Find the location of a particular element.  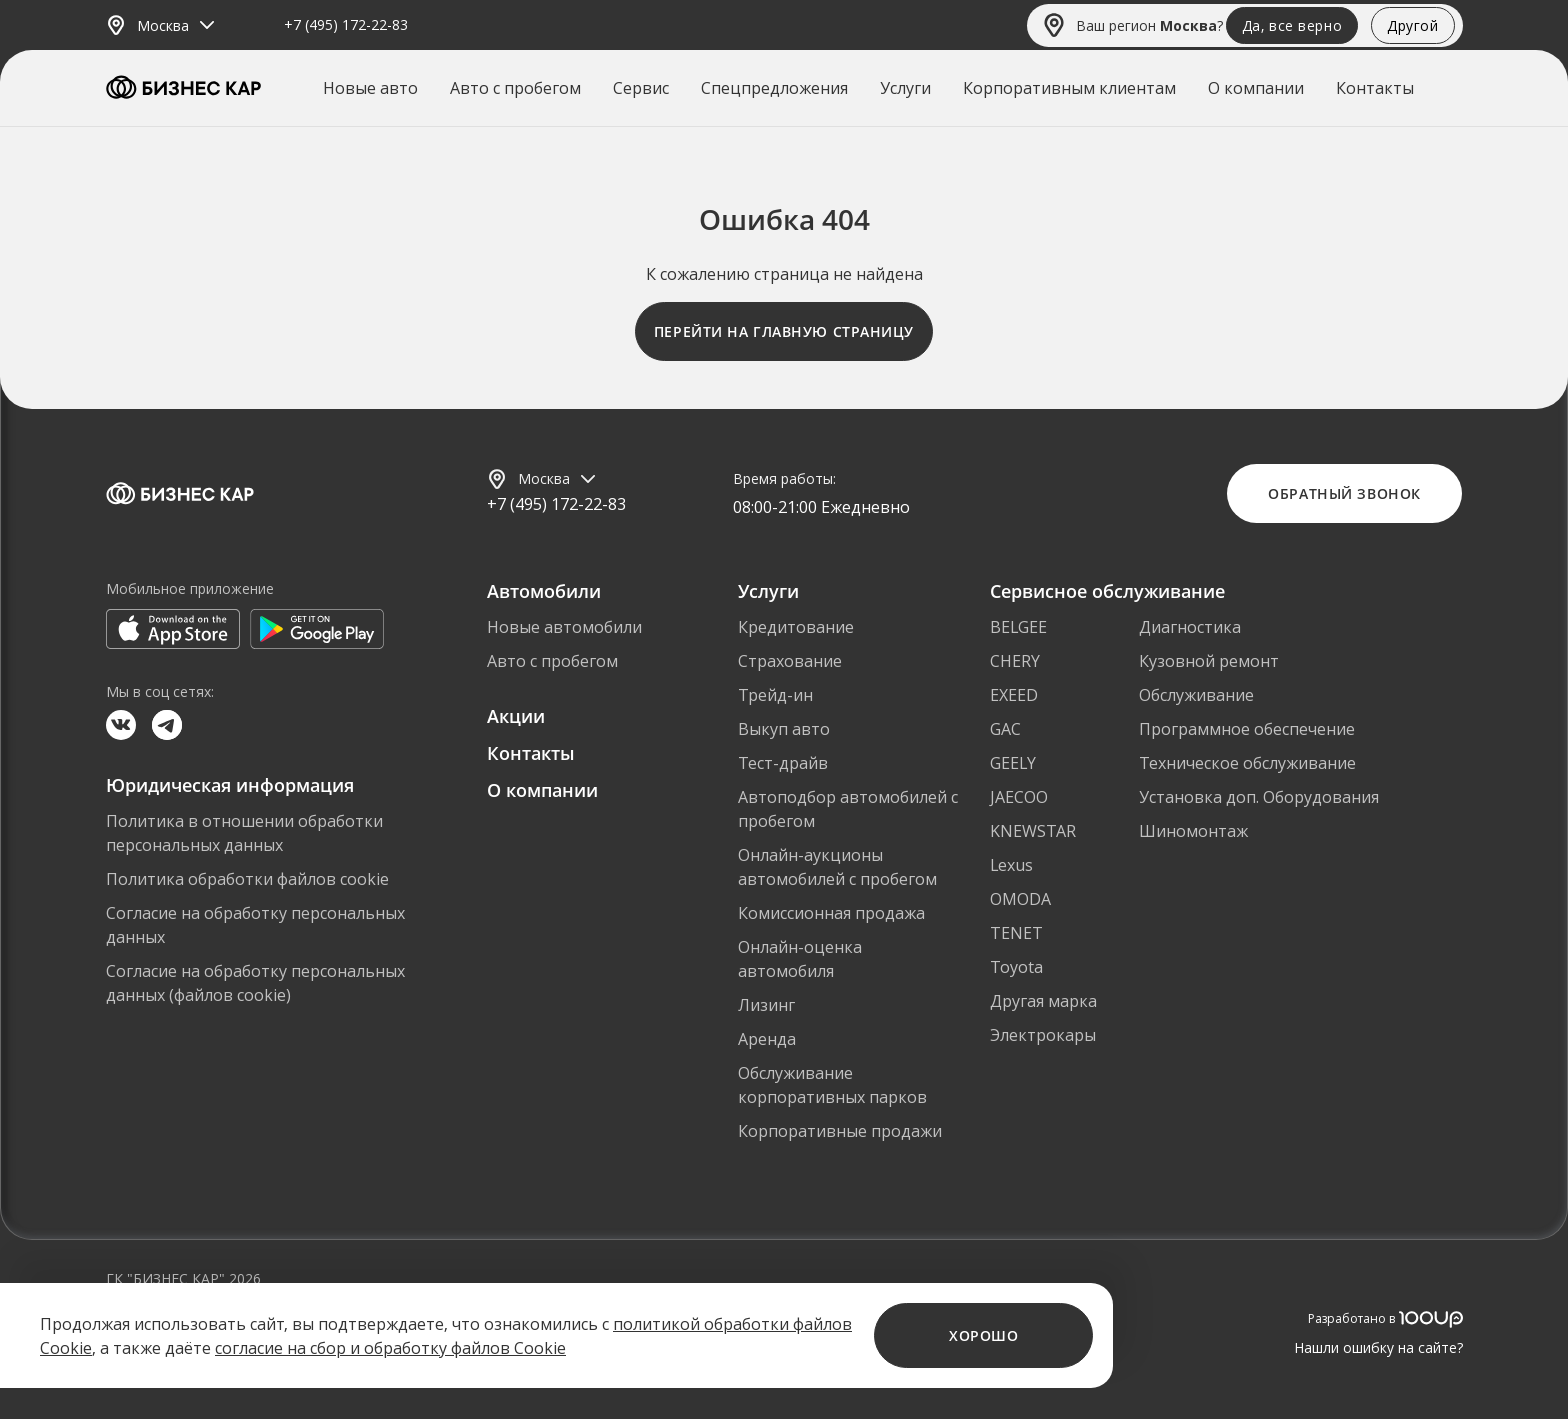

Шиномонтаж is located at coordinates (1193, 831).